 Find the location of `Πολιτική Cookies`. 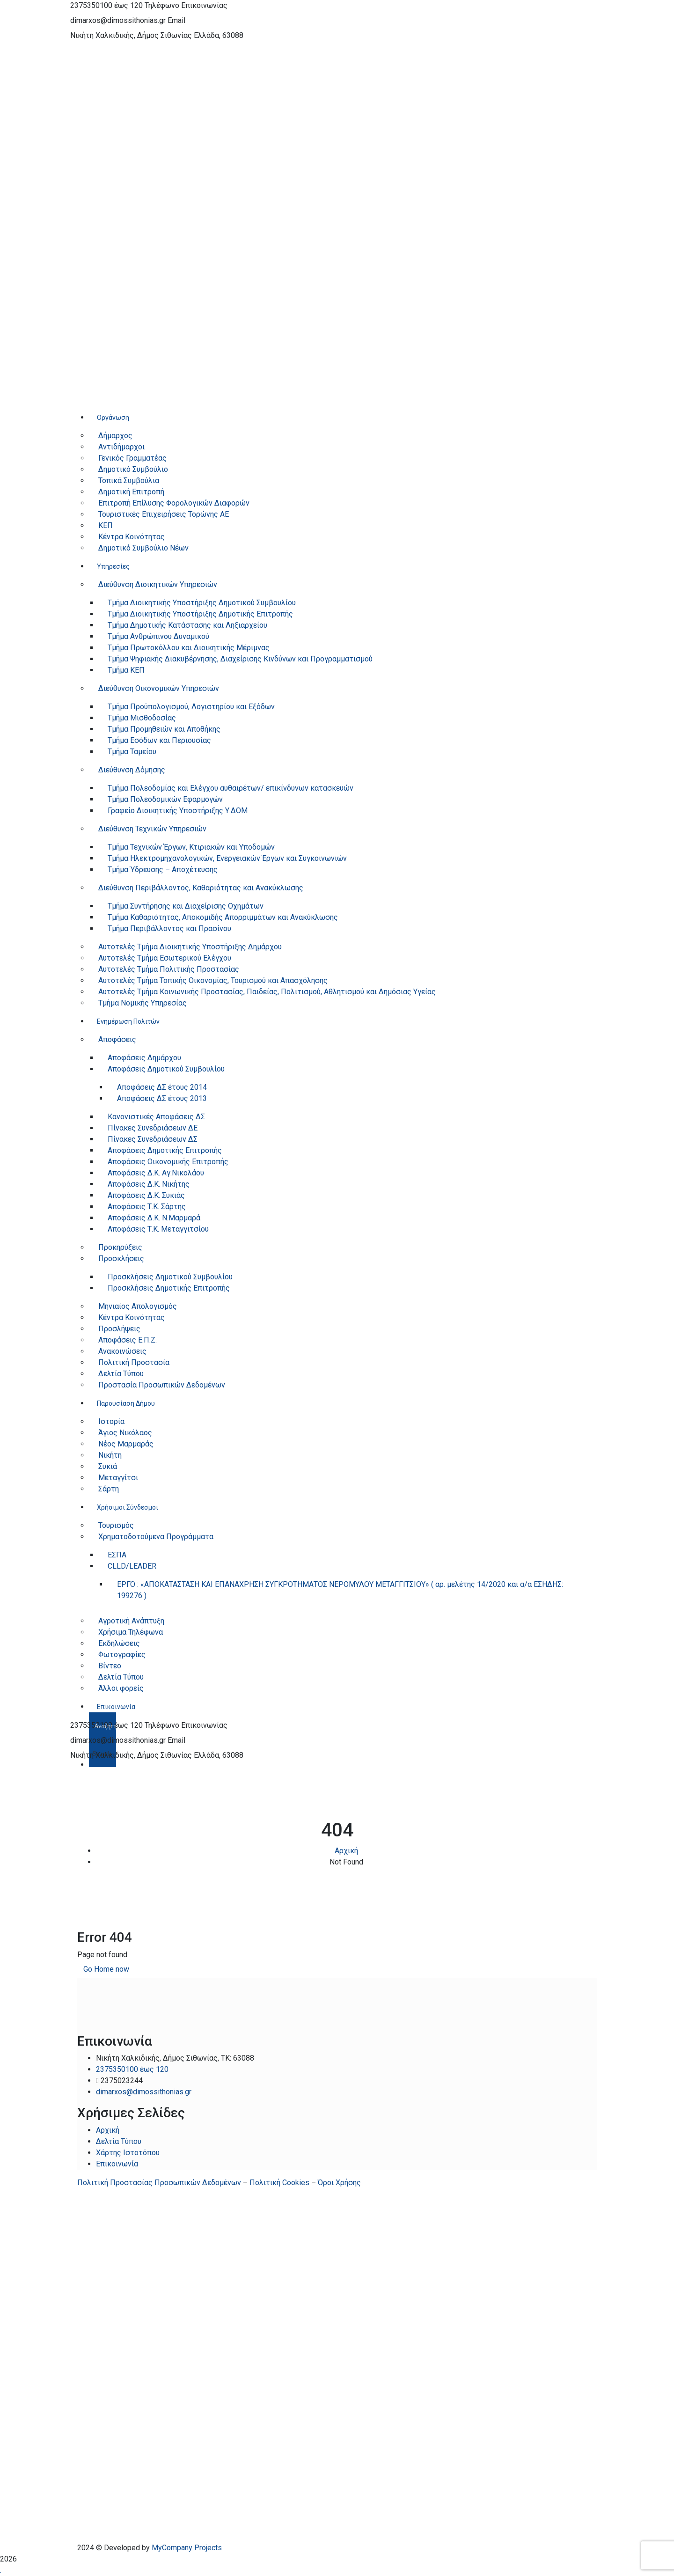

Πολιτική Cookies is located at coordinates (279, 2182).